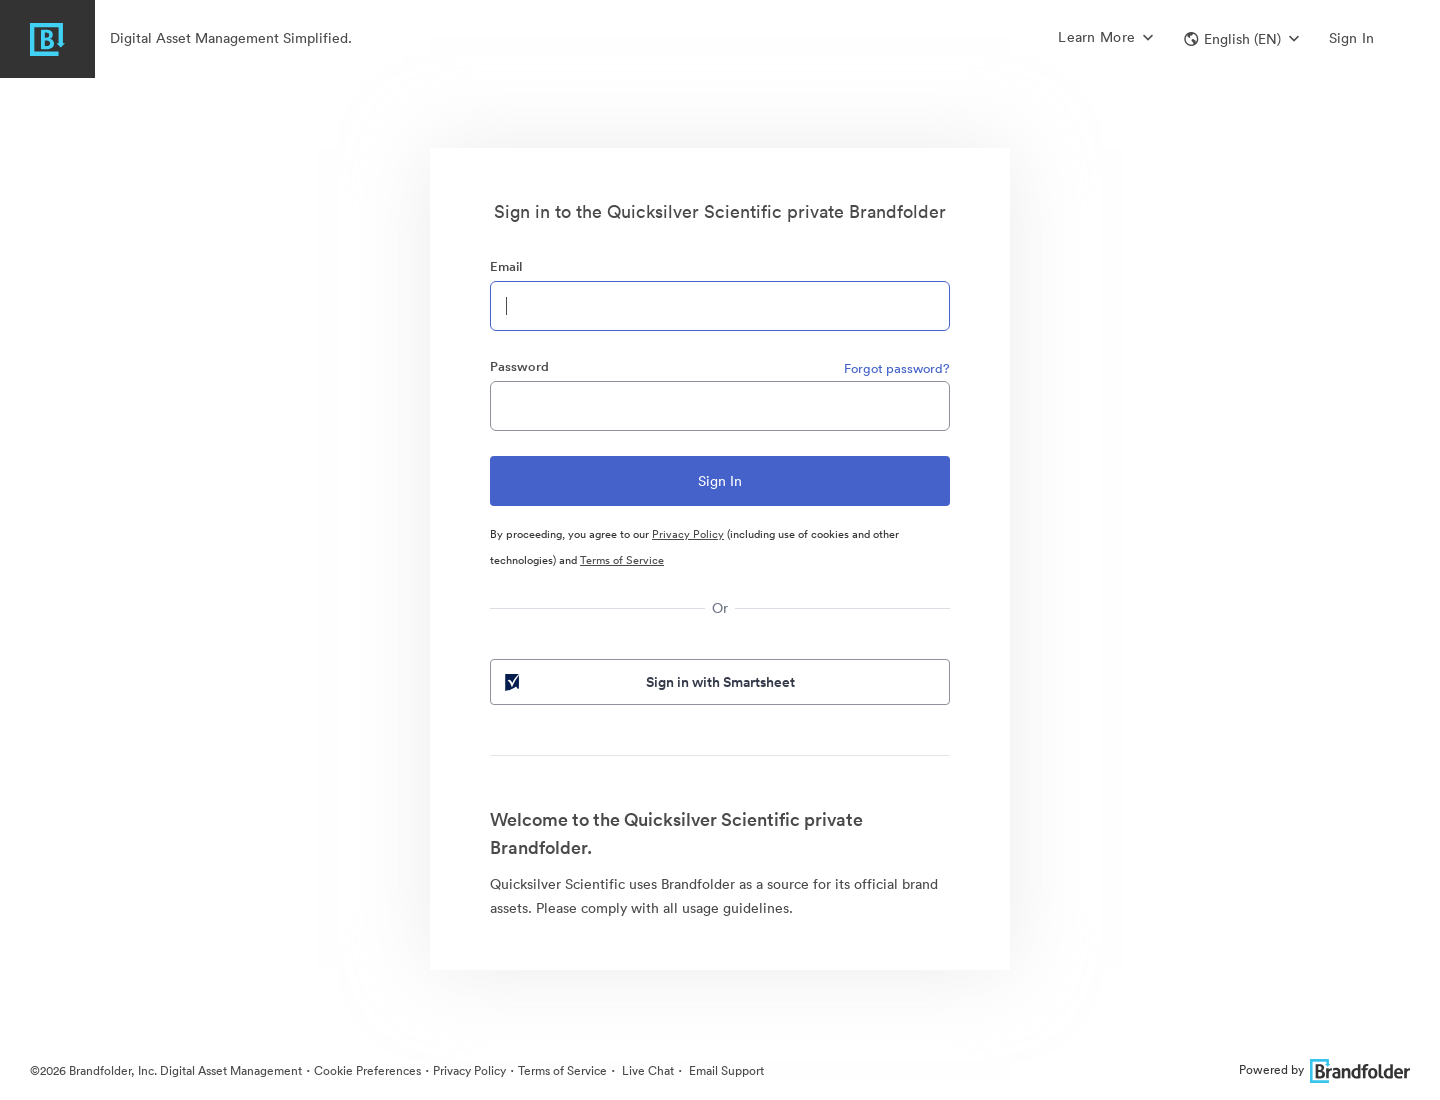 Image resolution: width=1440 pixels, height=1100 pixels. I want to click on Powered by, so click(1324, 1069).